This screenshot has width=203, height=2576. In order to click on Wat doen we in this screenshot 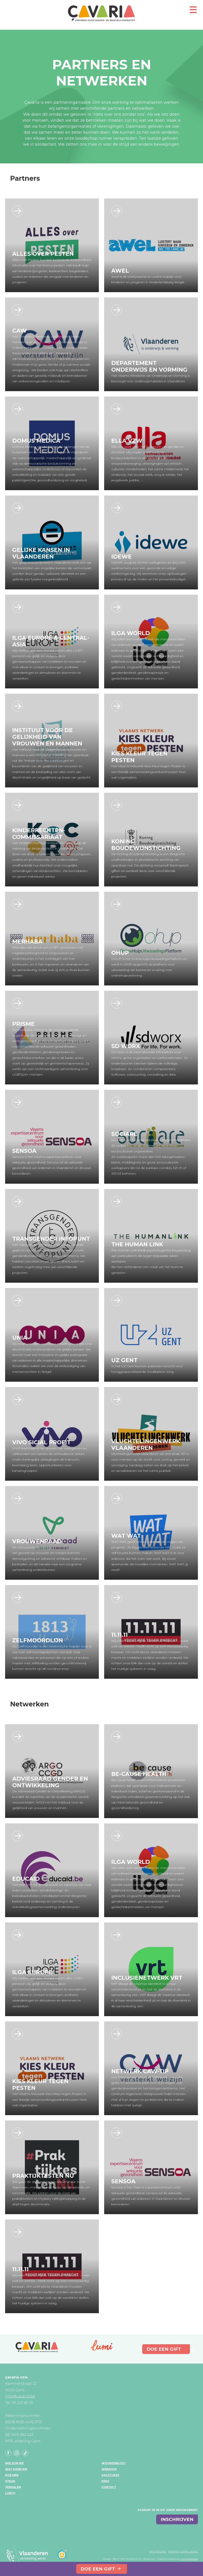, I will do `click(16, 2469)`.